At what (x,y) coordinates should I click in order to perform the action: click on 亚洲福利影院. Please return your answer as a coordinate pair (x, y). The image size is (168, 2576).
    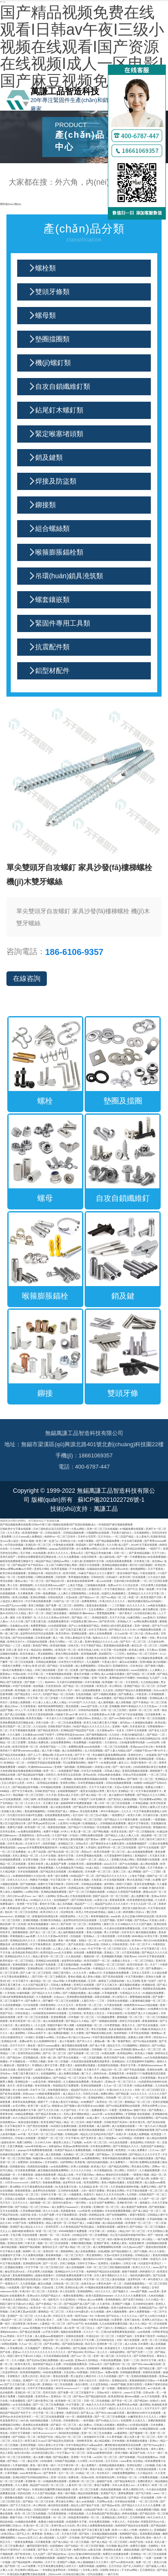
    Looking at the image, I should click on (100, 1617).